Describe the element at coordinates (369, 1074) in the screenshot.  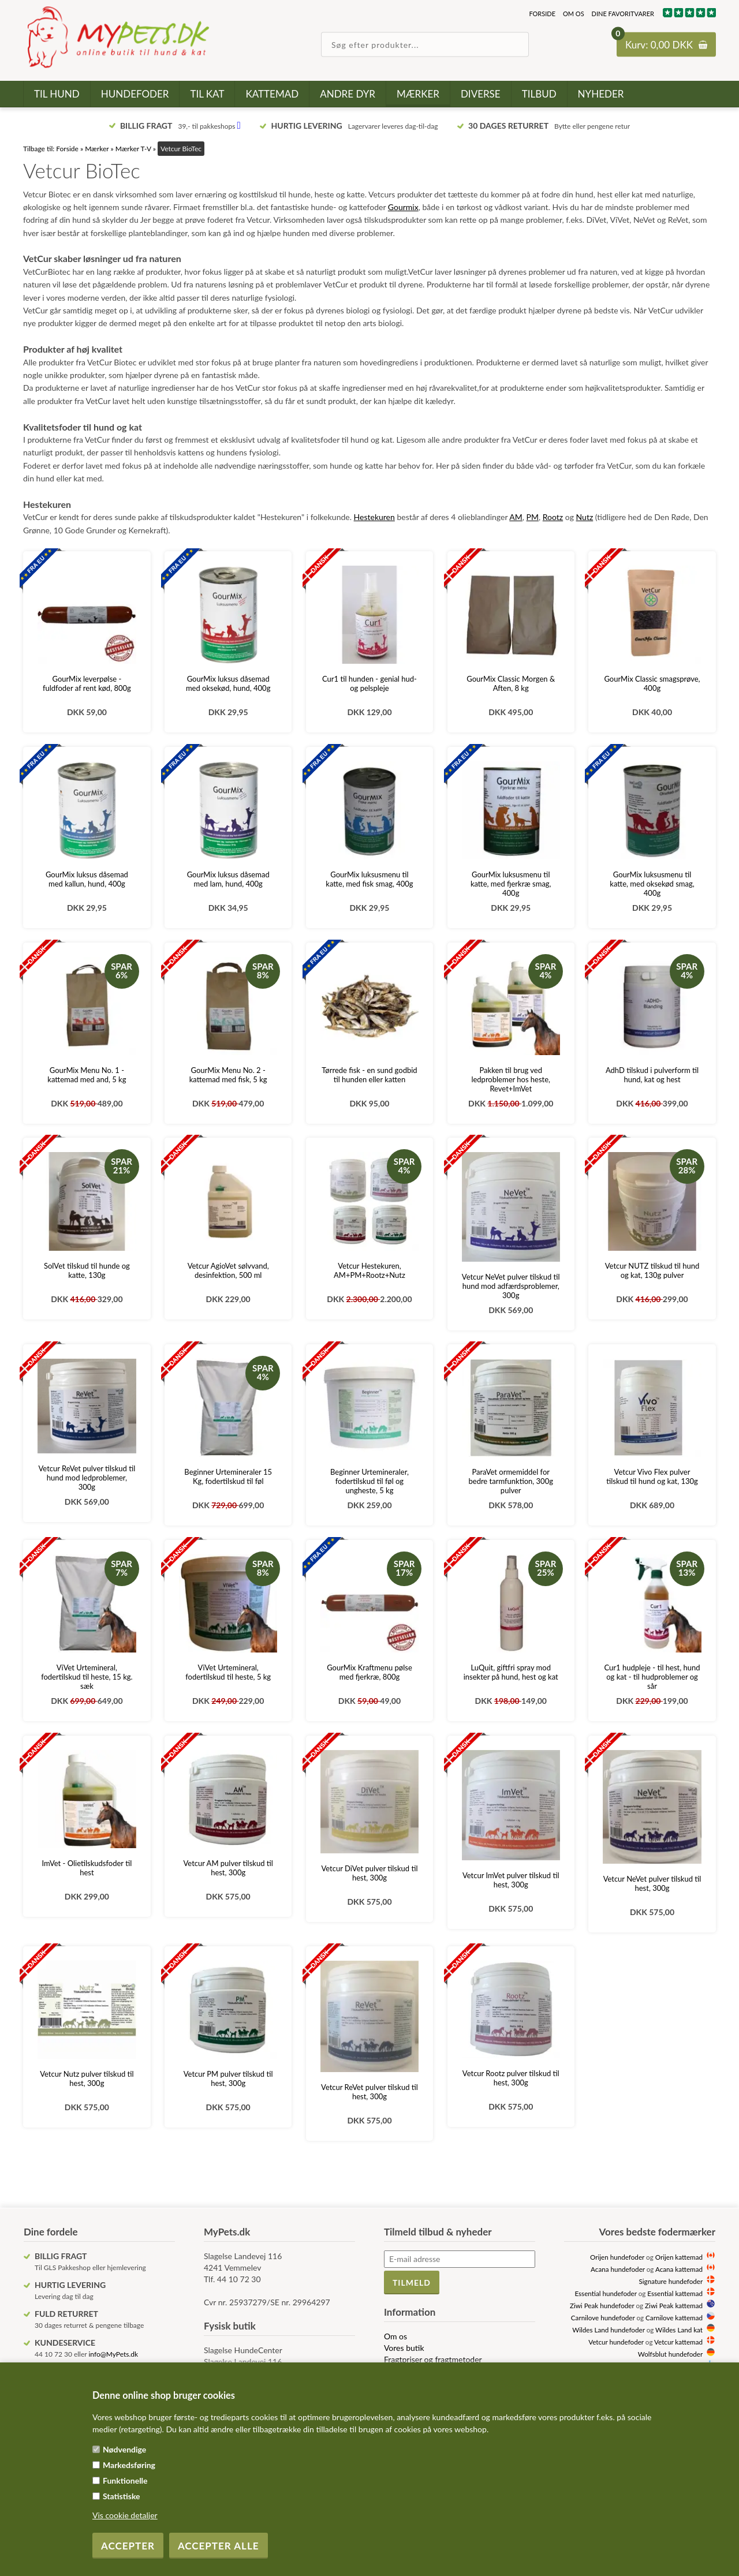
I see `Tørrede fisk - en sund godbid til hunden eller katten` at that location.